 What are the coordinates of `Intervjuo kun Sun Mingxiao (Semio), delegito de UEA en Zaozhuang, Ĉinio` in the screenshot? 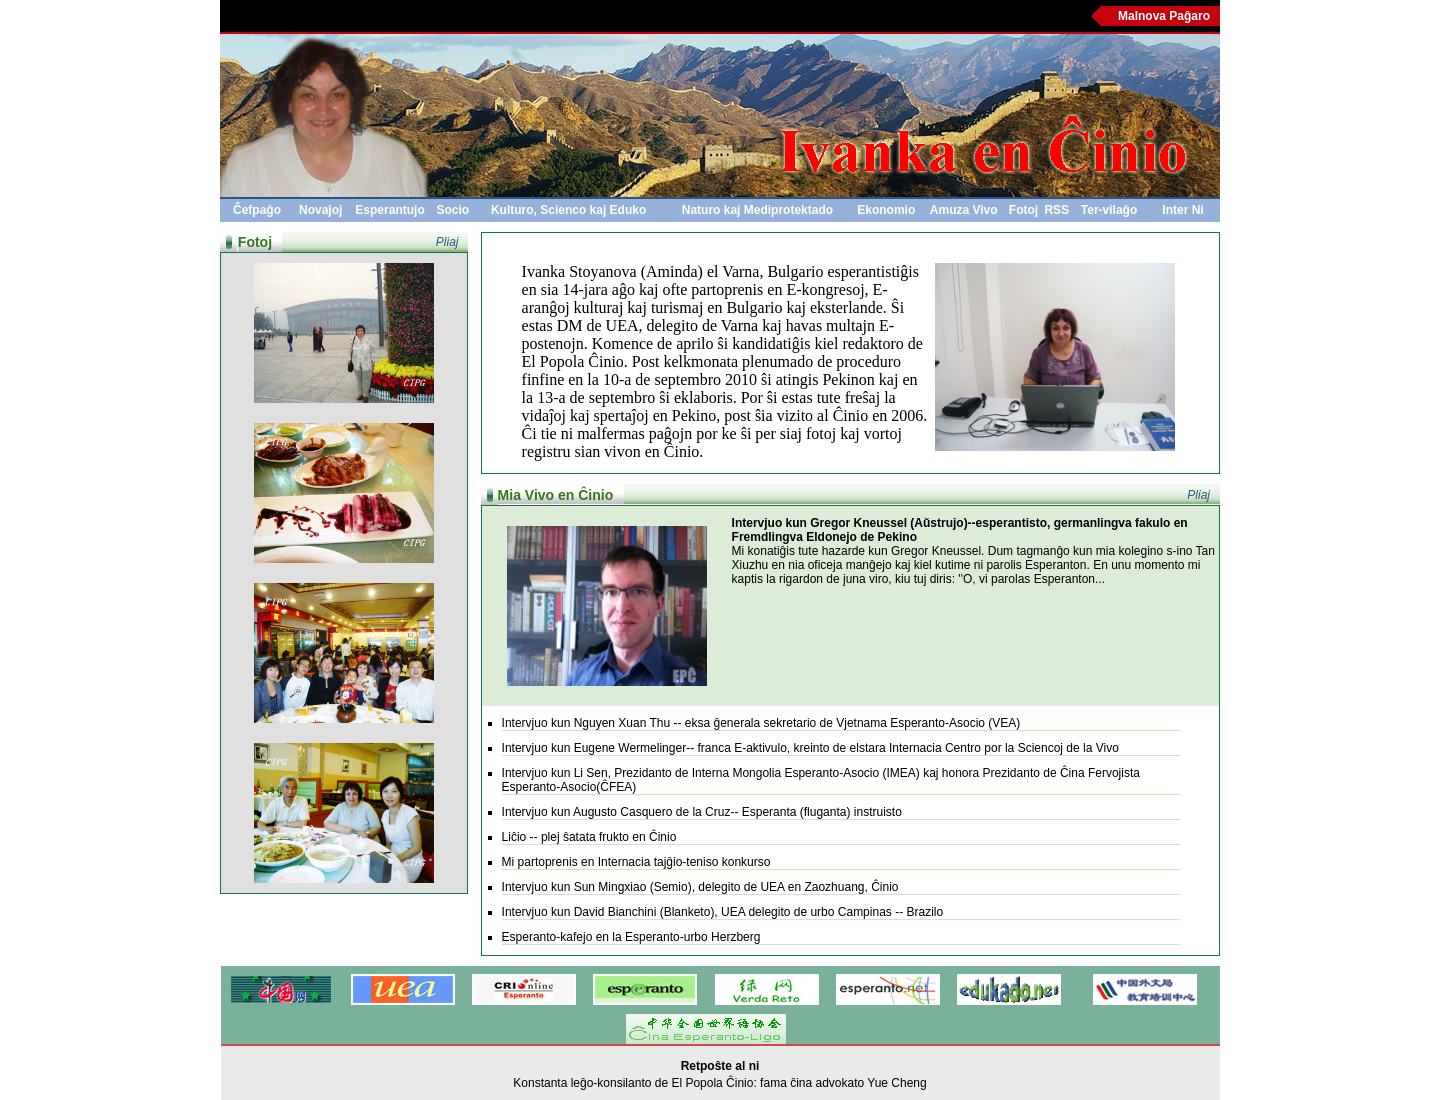 It's located at (700, 887).